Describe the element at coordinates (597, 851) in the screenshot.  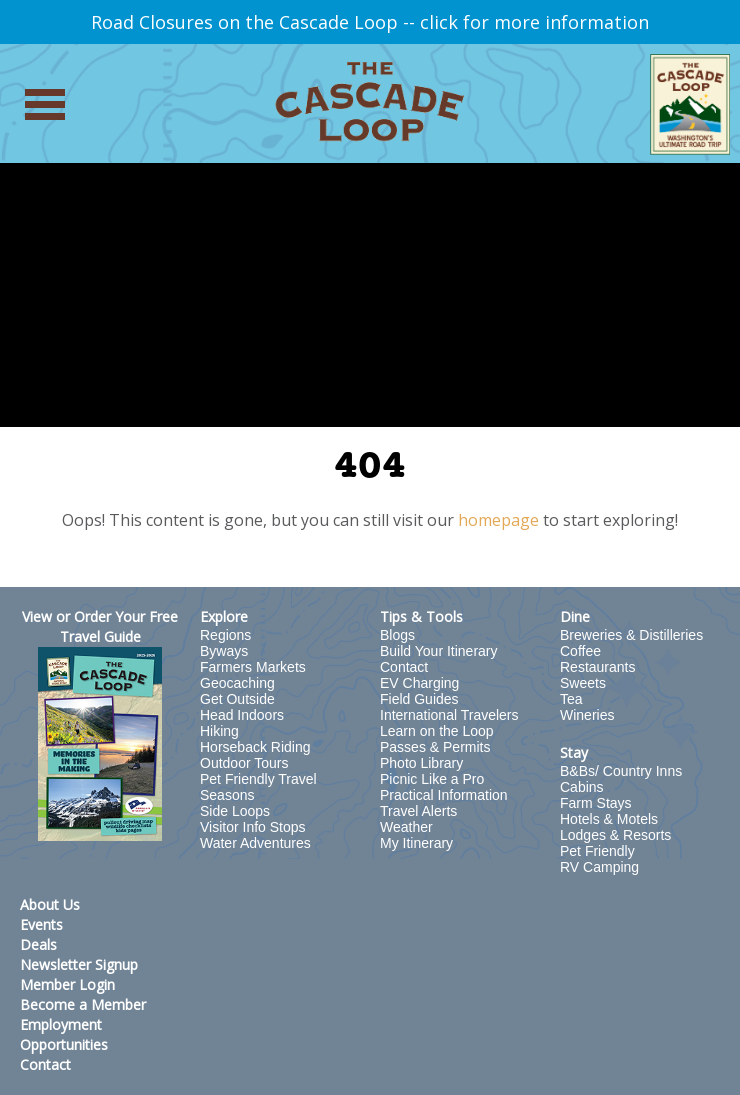
I see `Pet Friendly` at that location.